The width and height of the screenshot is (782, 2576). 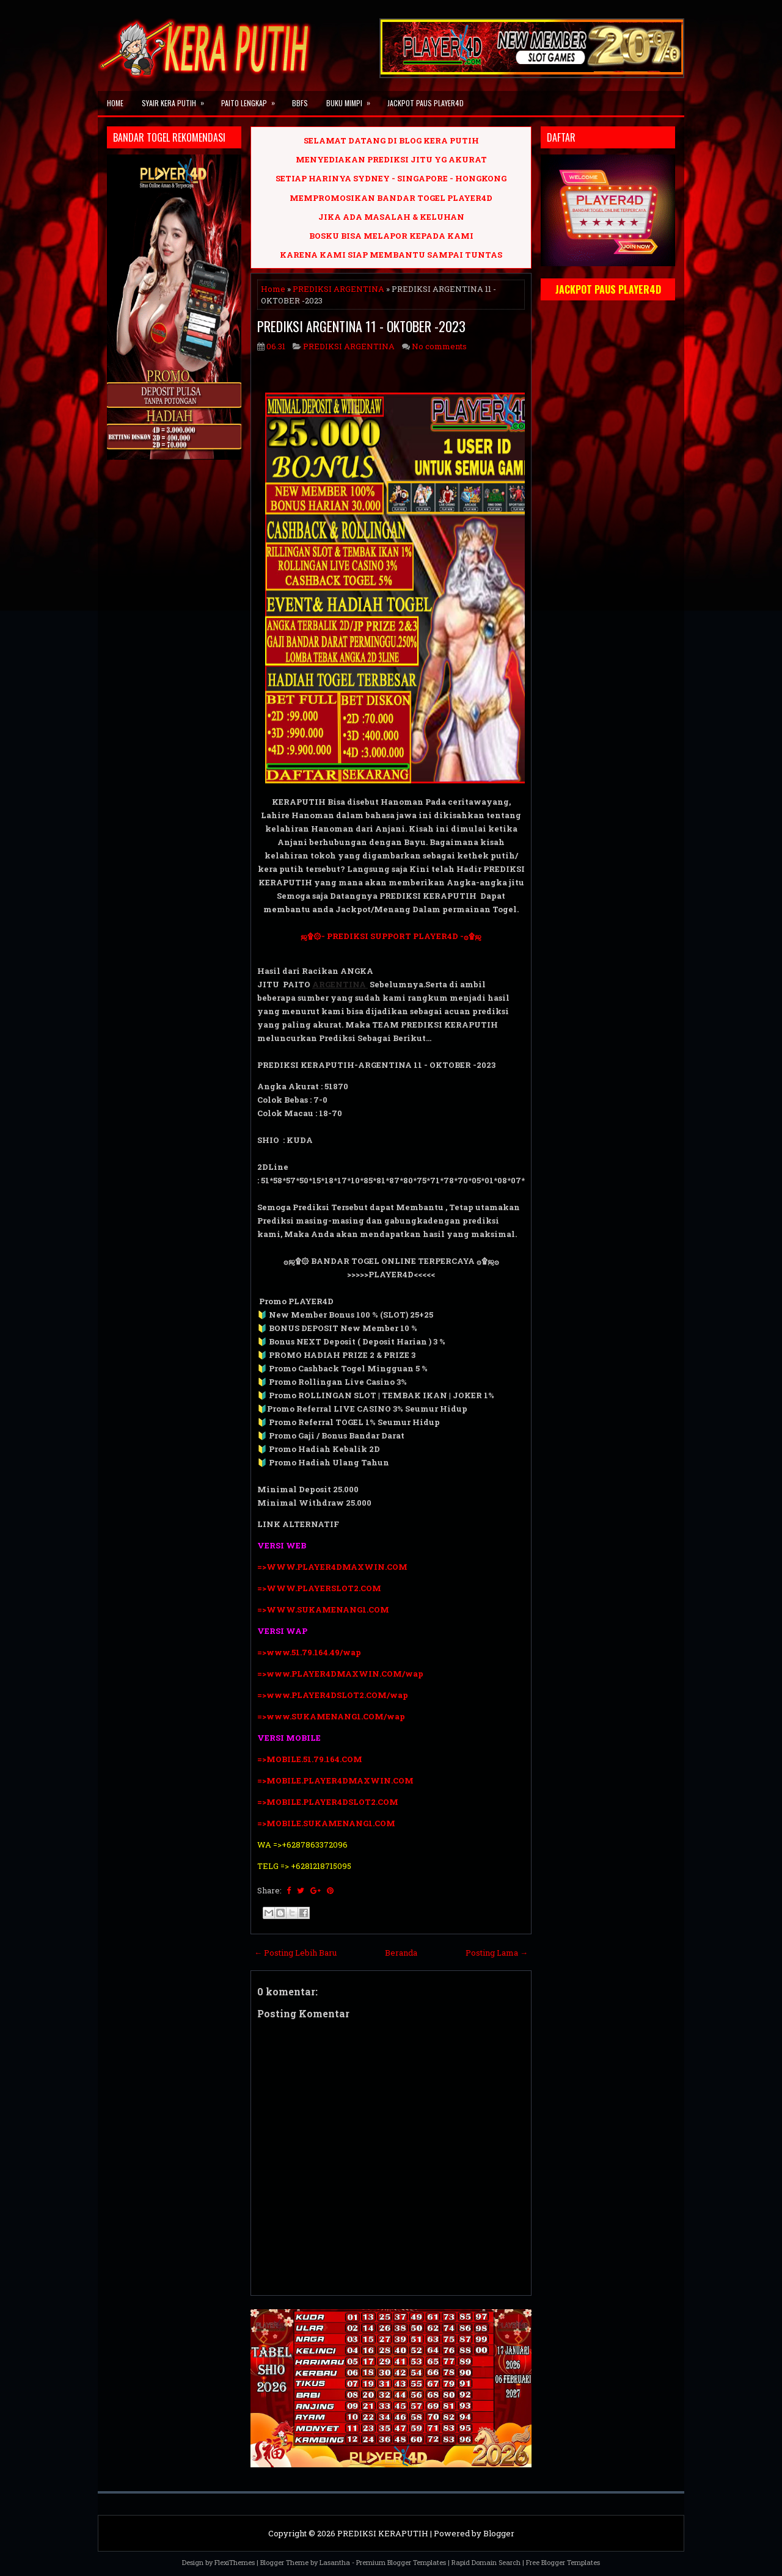 I want to click on Free Blogger Templates, so click(x=563, y=2562).